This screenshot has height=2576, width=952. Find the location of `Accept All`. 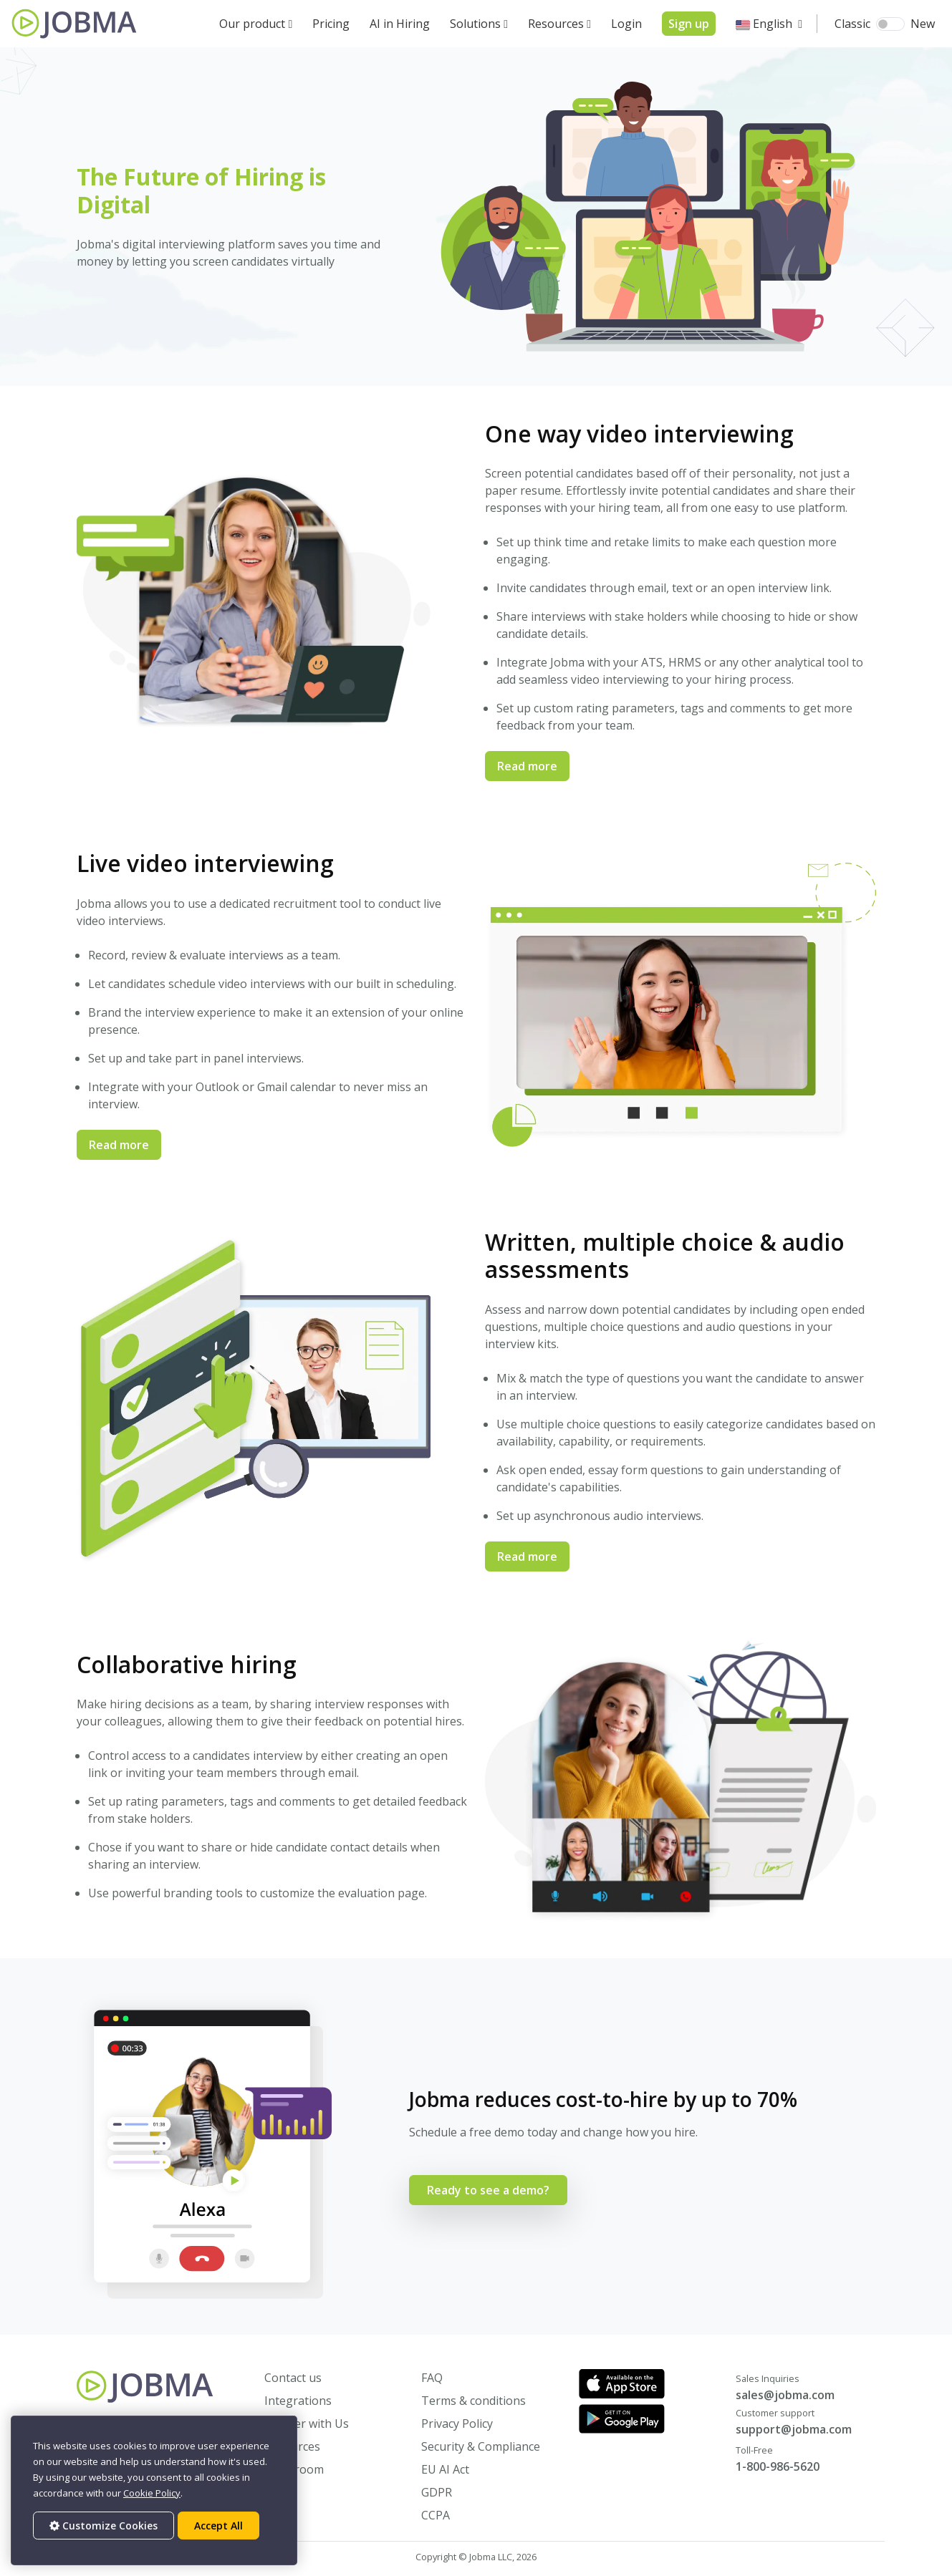

Accept All is located at coordinates (218, 2525).